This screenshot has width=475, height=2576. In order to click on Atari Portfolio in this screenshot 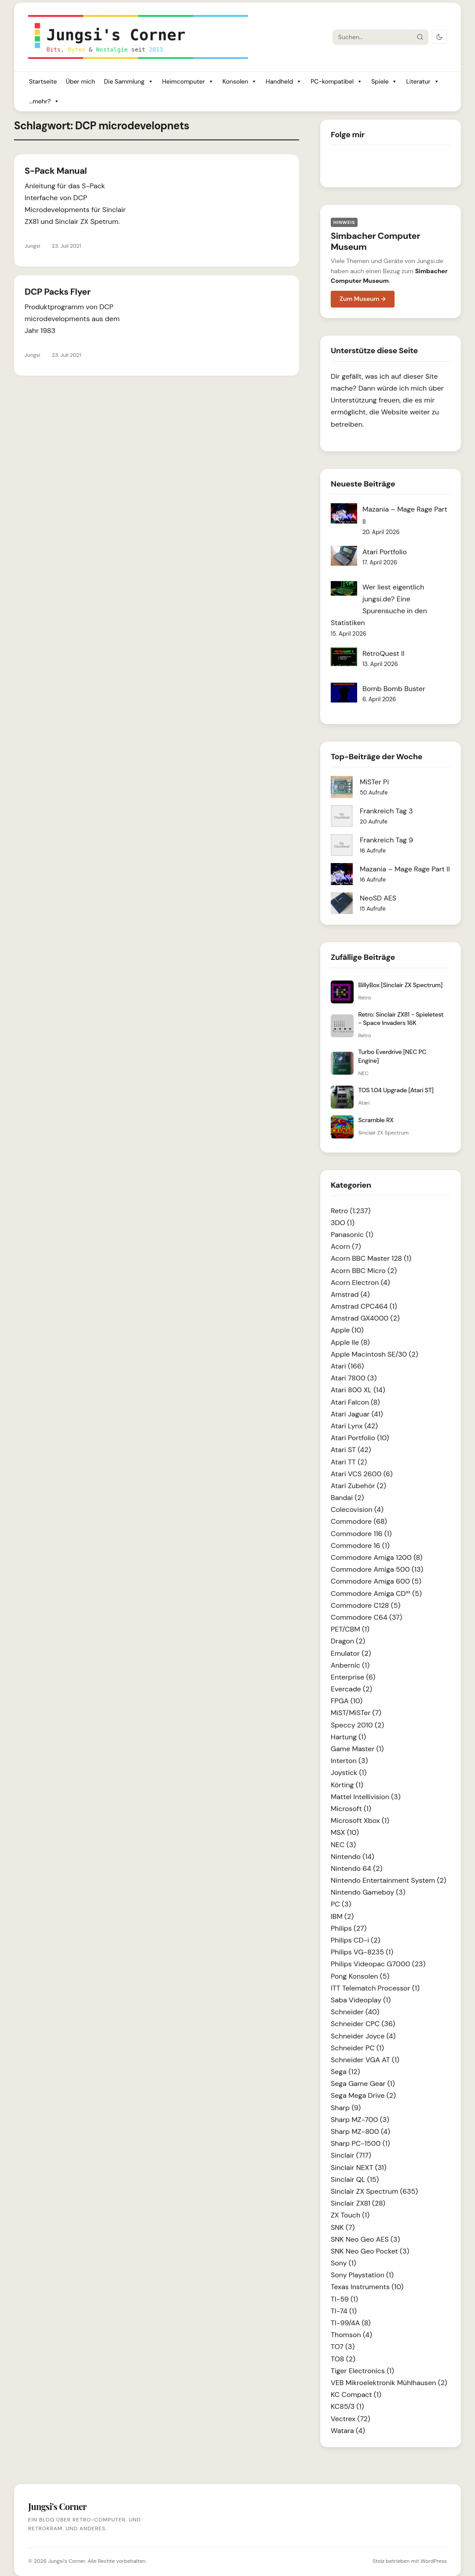, I will do `click(384, 551)`.